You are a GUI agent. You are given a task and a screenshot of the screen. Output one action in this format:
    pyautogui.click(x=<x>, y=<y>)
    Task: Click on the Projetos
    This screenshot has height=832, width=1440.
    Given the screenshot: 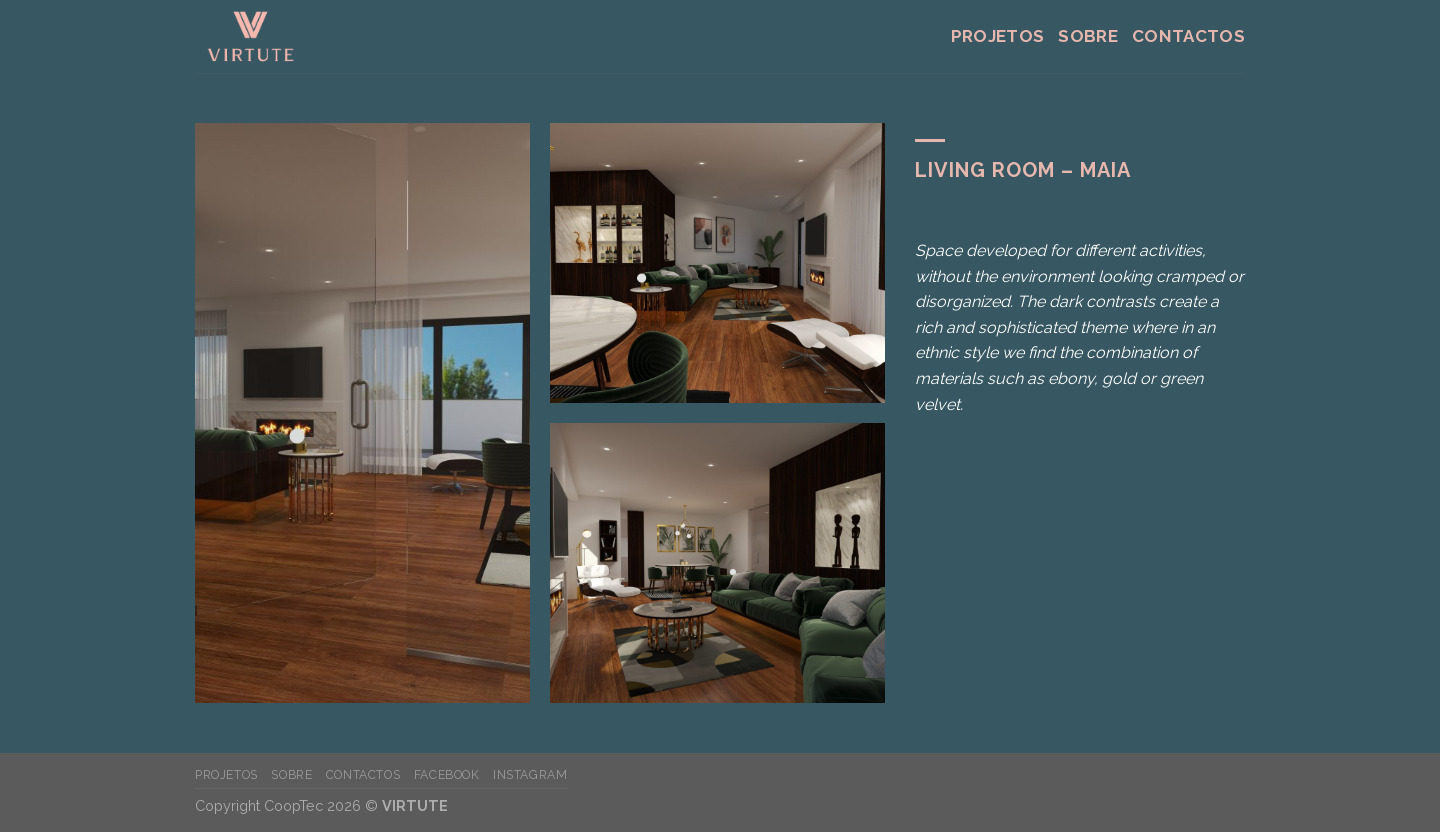 What is the action you would take?
    pyautogui.click(x=998, y=36)
    